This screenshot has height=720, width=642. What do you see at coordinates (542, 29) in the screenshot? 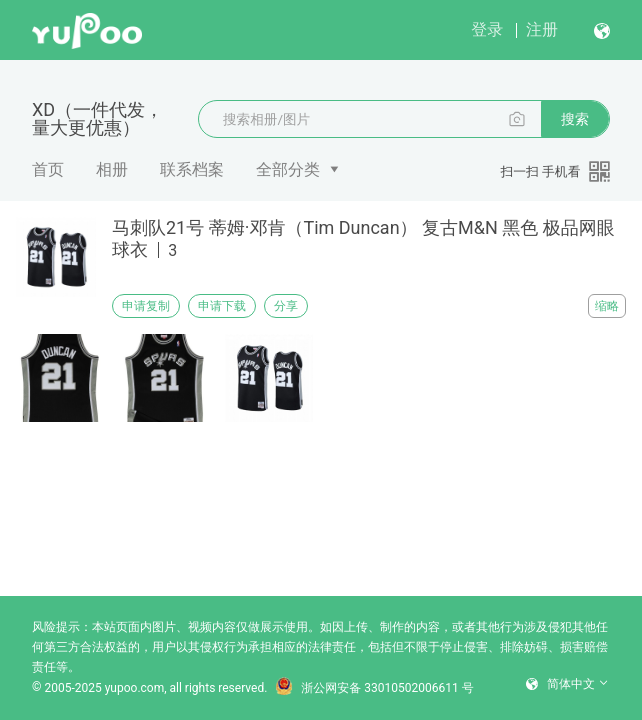
I see `注册` at bounding box center [542, 29].